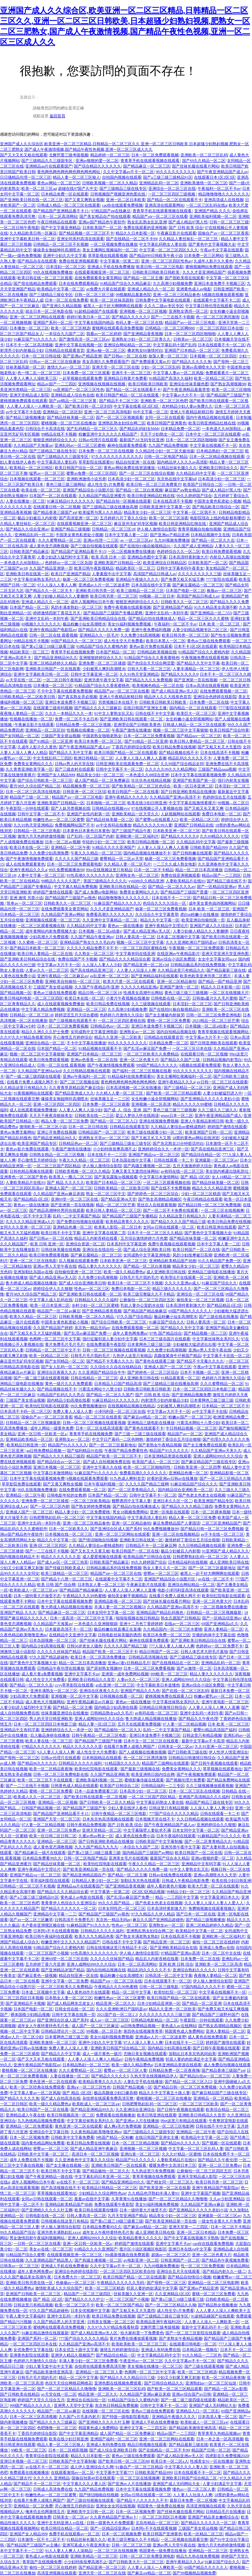 This screenshot has width=252, height=2576. I want to click on 中文字幕人妻av一区二区风险, so click(178, 373).